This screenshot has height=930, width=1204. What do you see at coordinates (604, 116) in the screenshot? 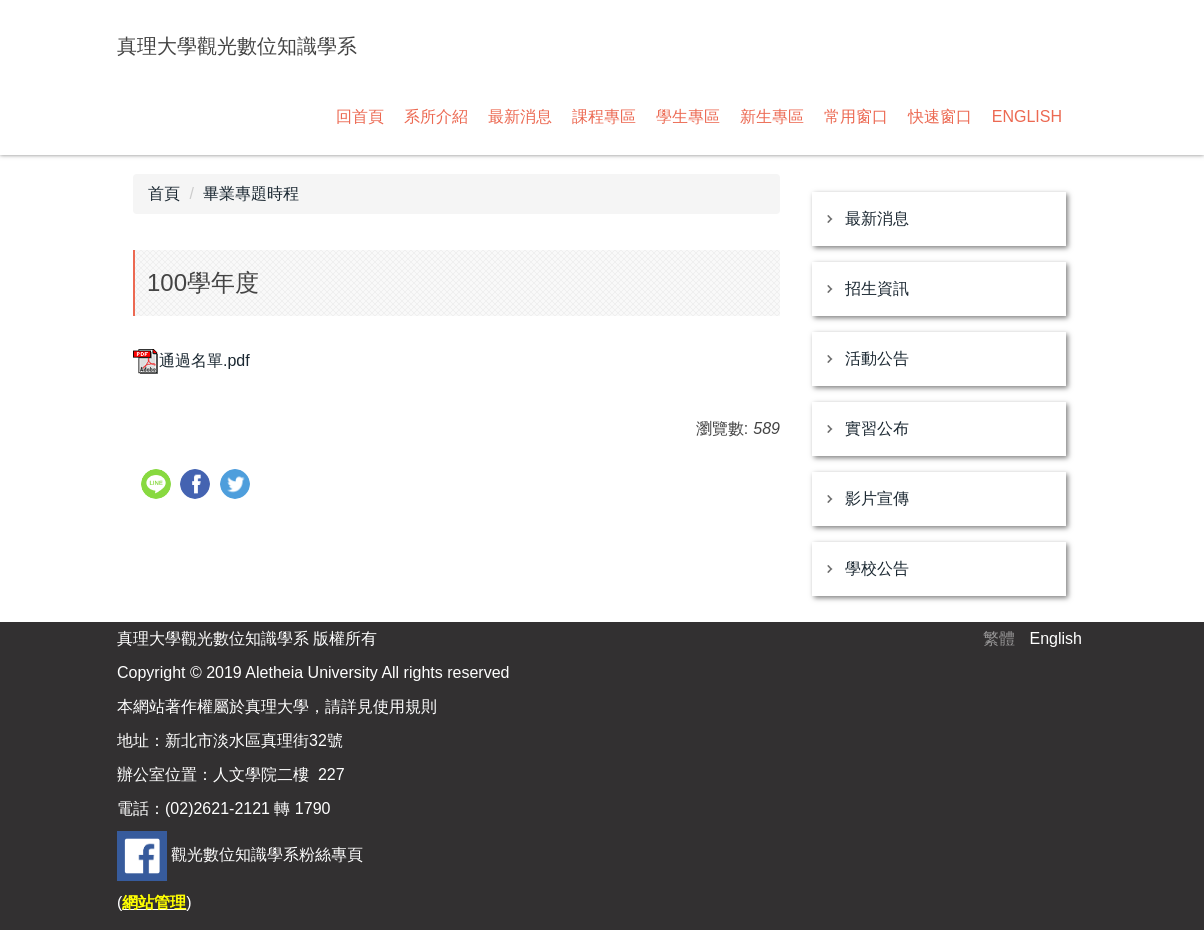
I see `課程專區` at bounding box center [604, 116].